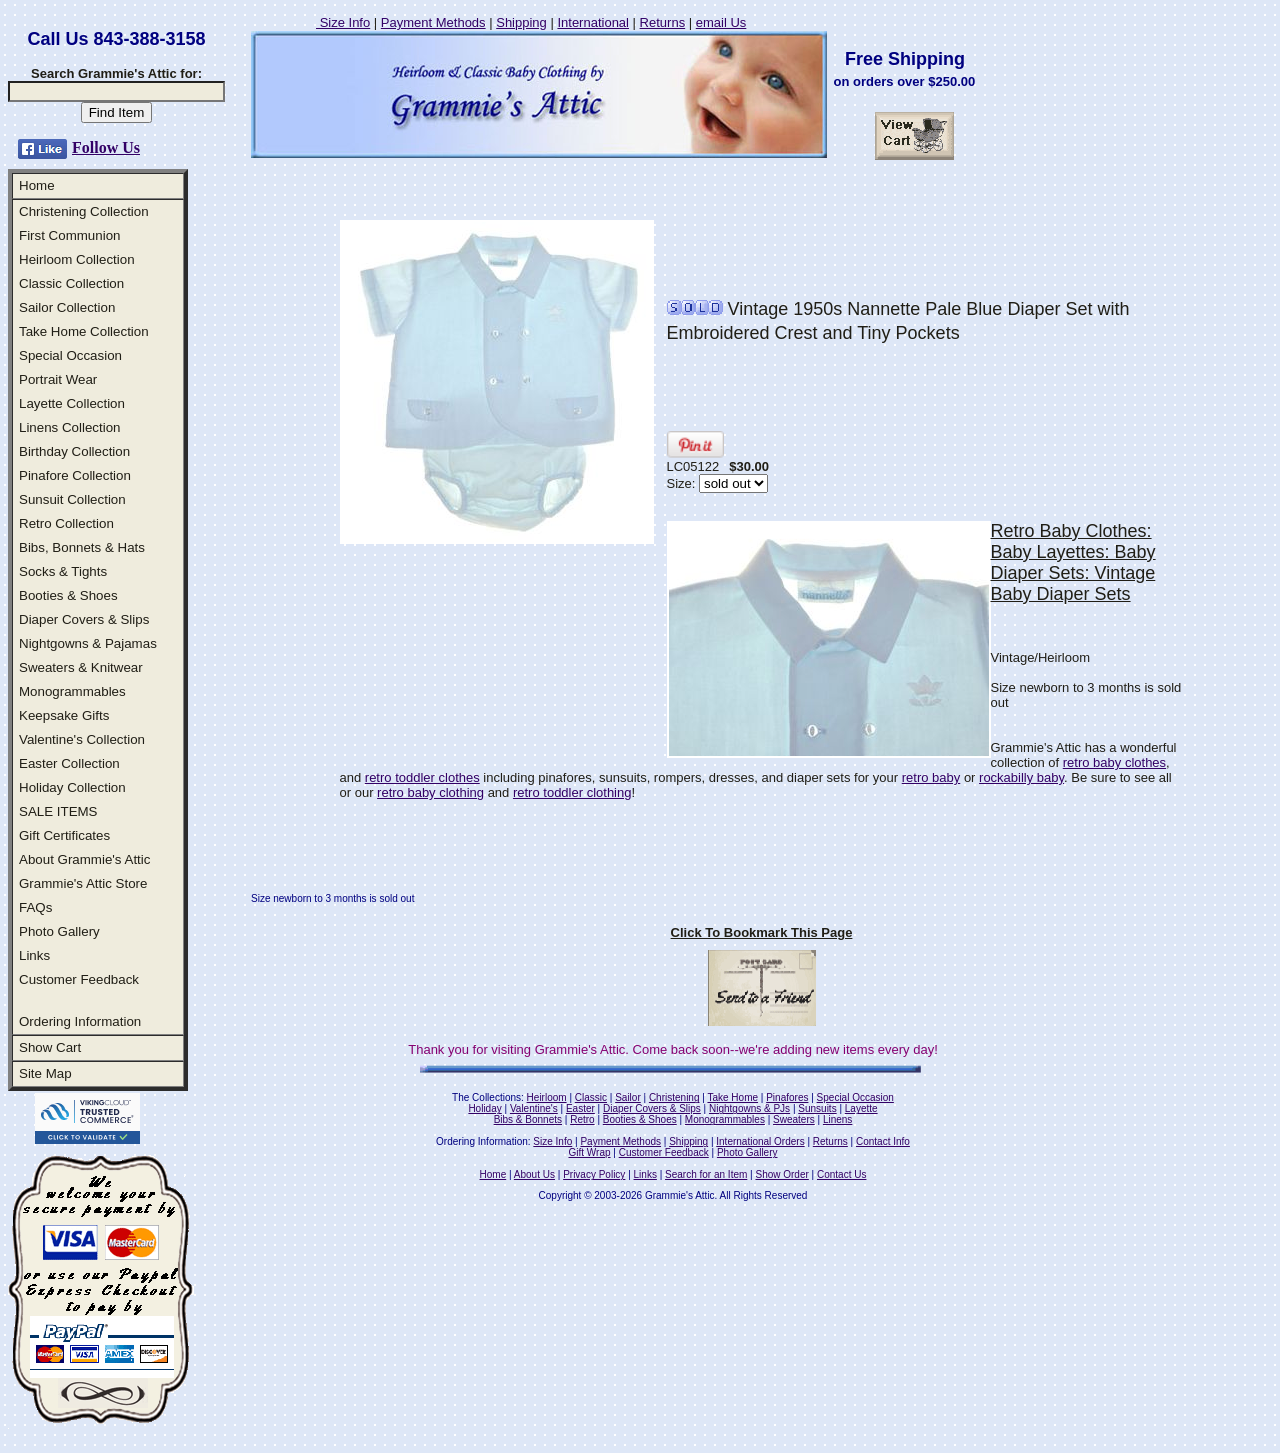 Image resolution: width=1280 pixels, height=1453 pixels. I want to click on Holiday Collection, so click(72, 787).